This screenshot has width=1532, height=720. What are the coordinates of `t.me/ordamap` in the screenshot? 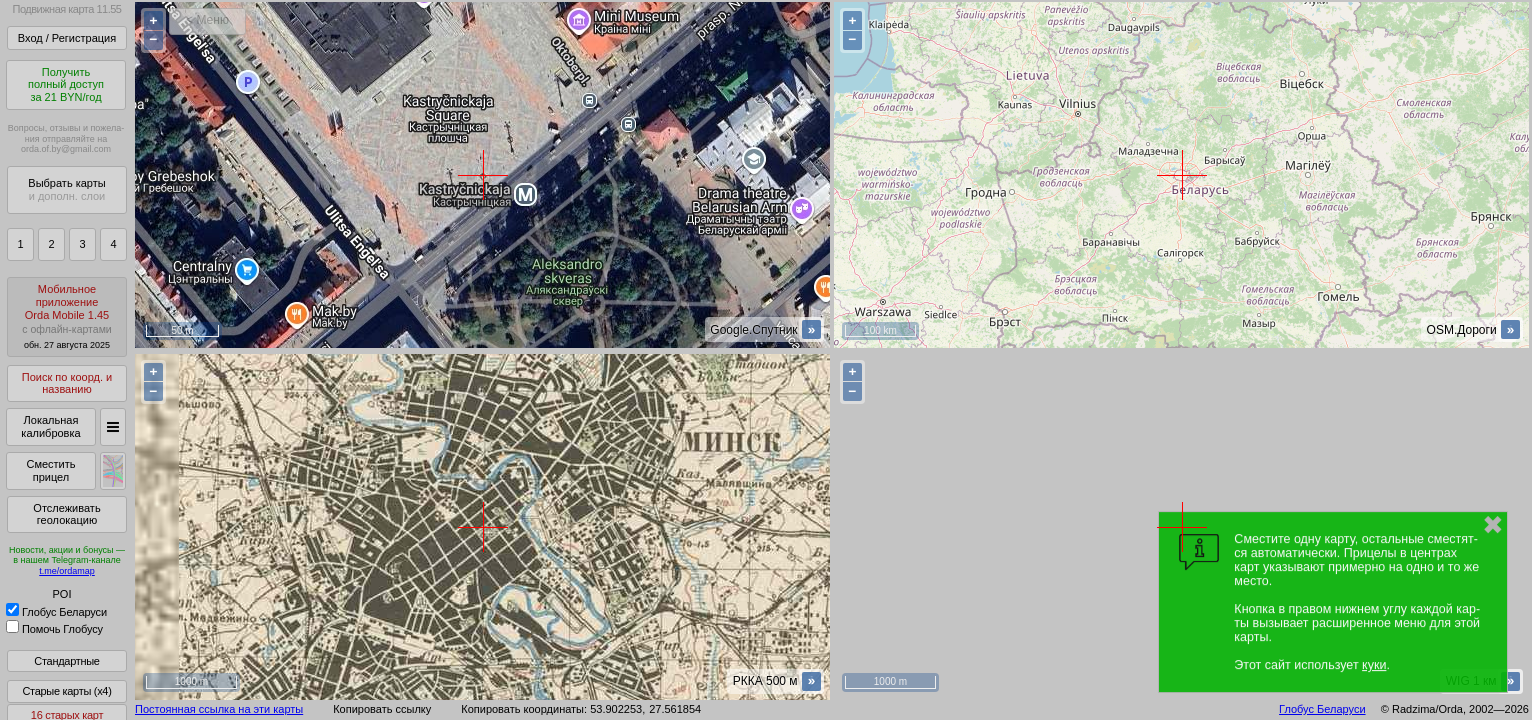 It's located at (67, 571).